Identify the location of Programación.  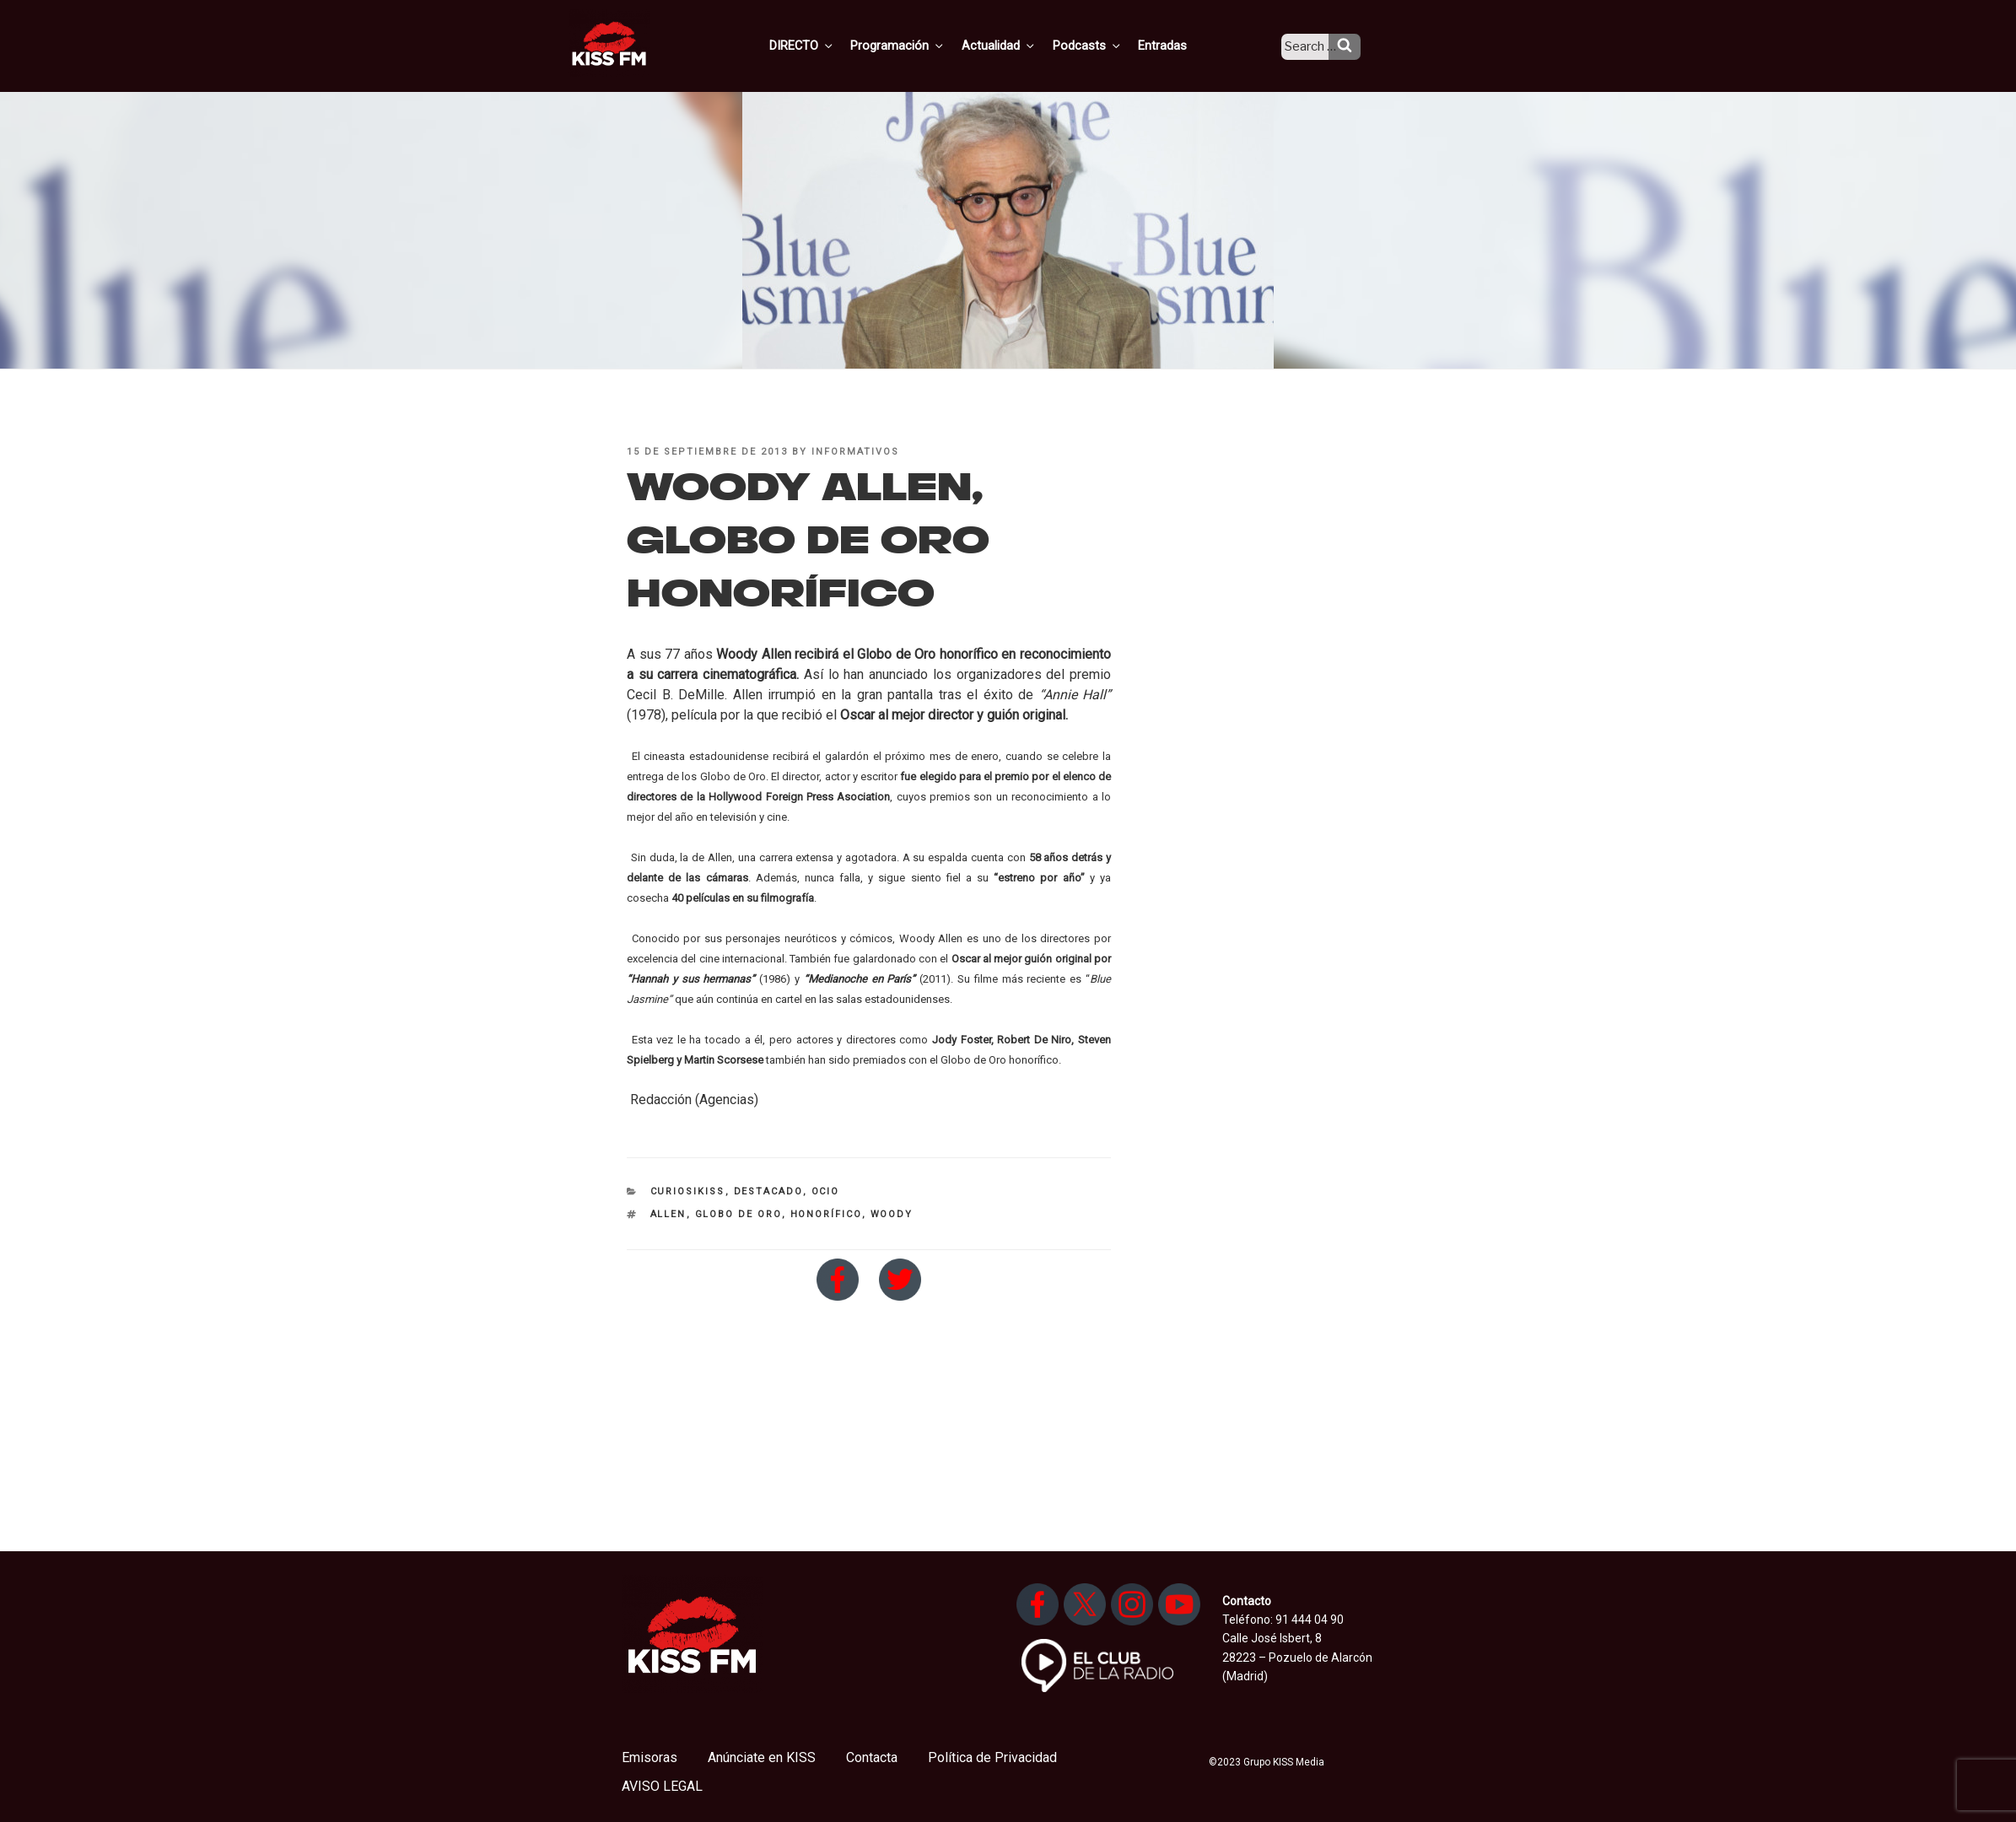
(922, 44).